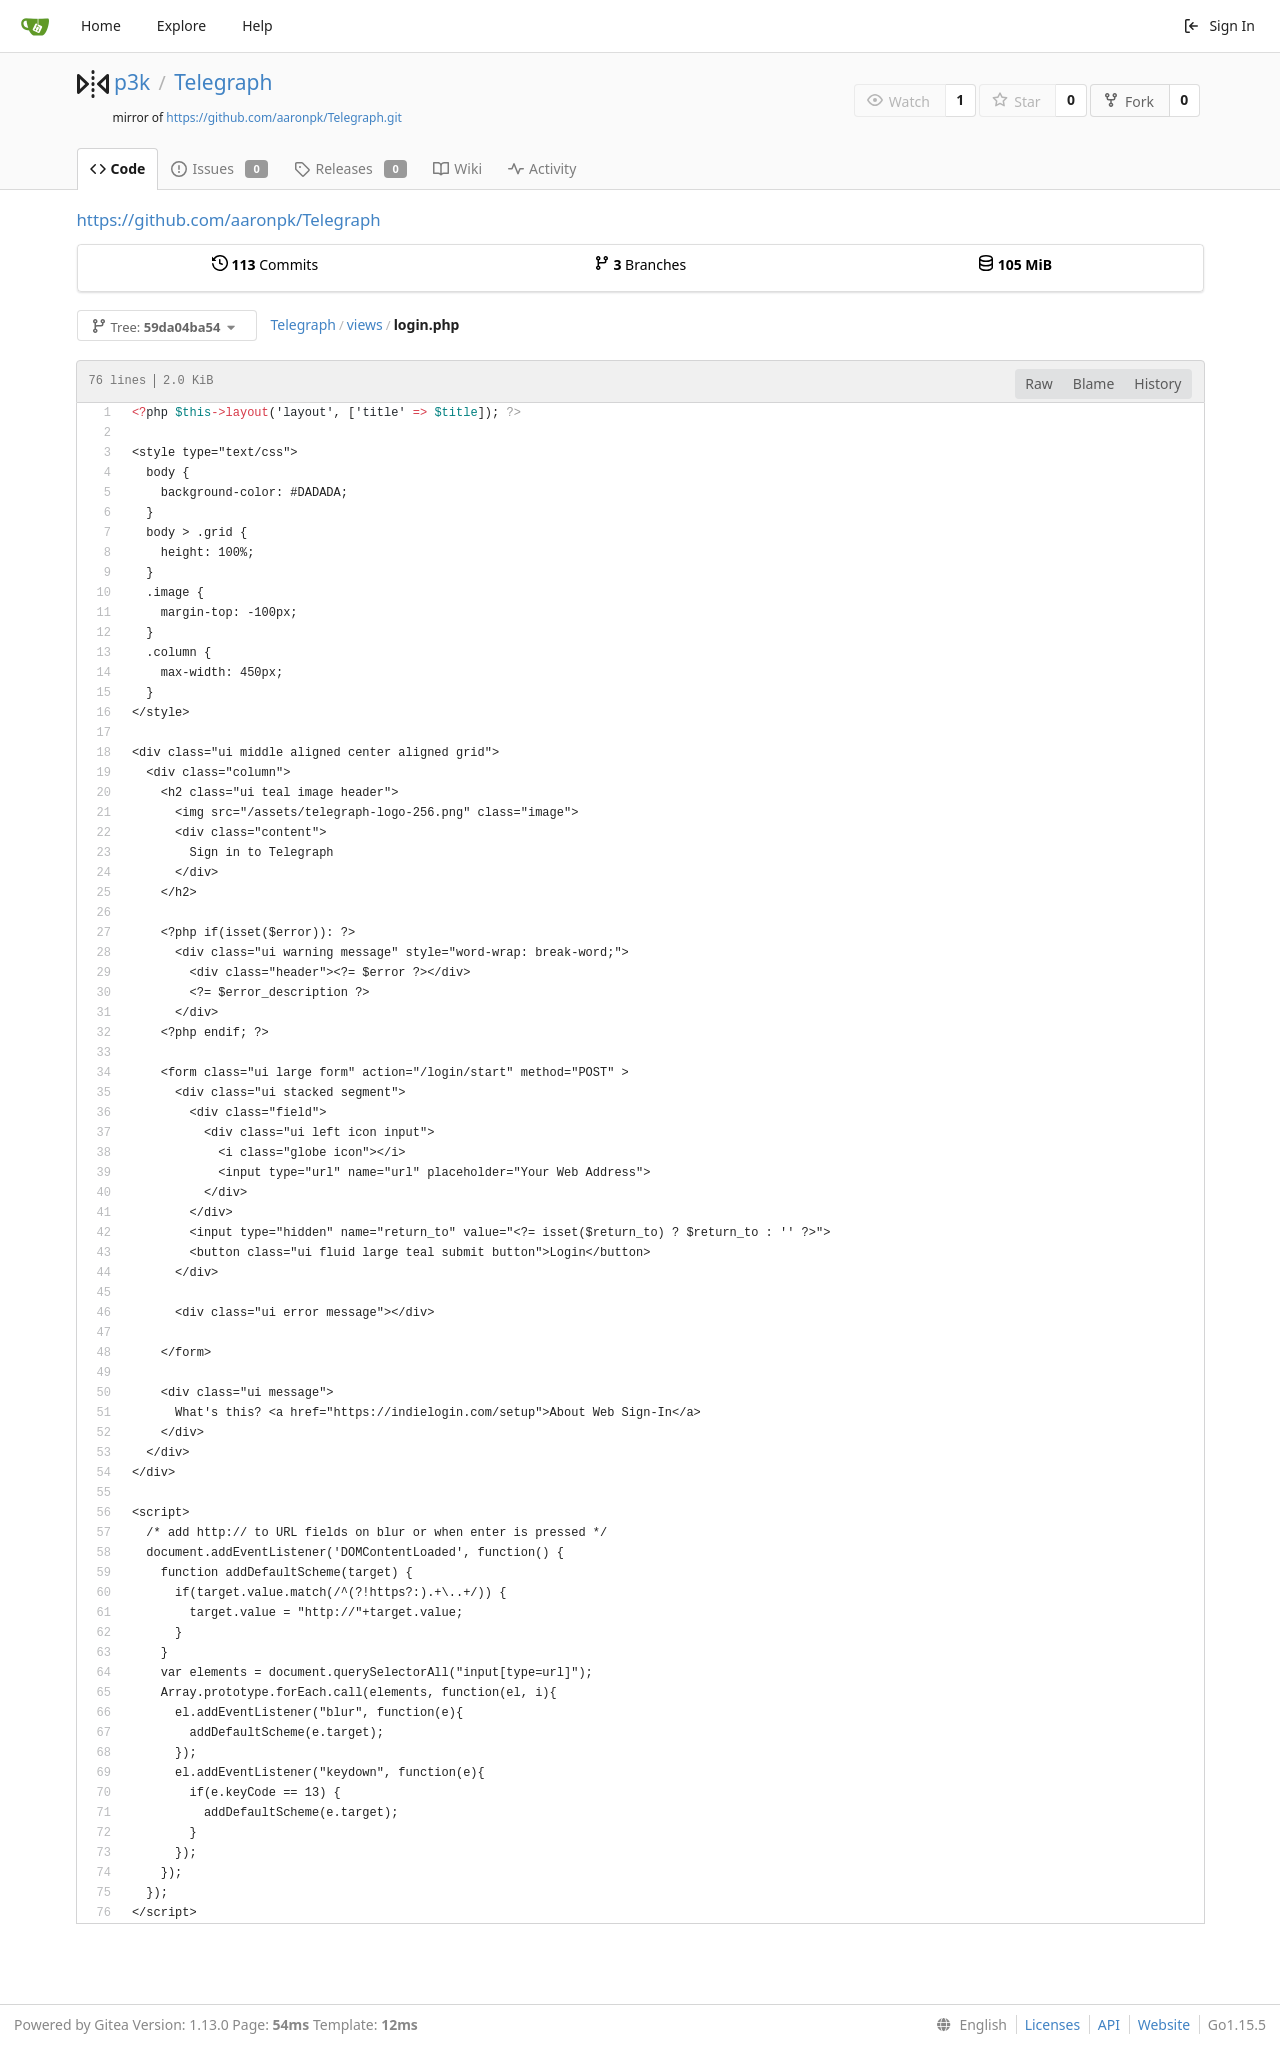  Describe the element at coordinates (118, 168) in the screenshot. I see `Code` at that location.